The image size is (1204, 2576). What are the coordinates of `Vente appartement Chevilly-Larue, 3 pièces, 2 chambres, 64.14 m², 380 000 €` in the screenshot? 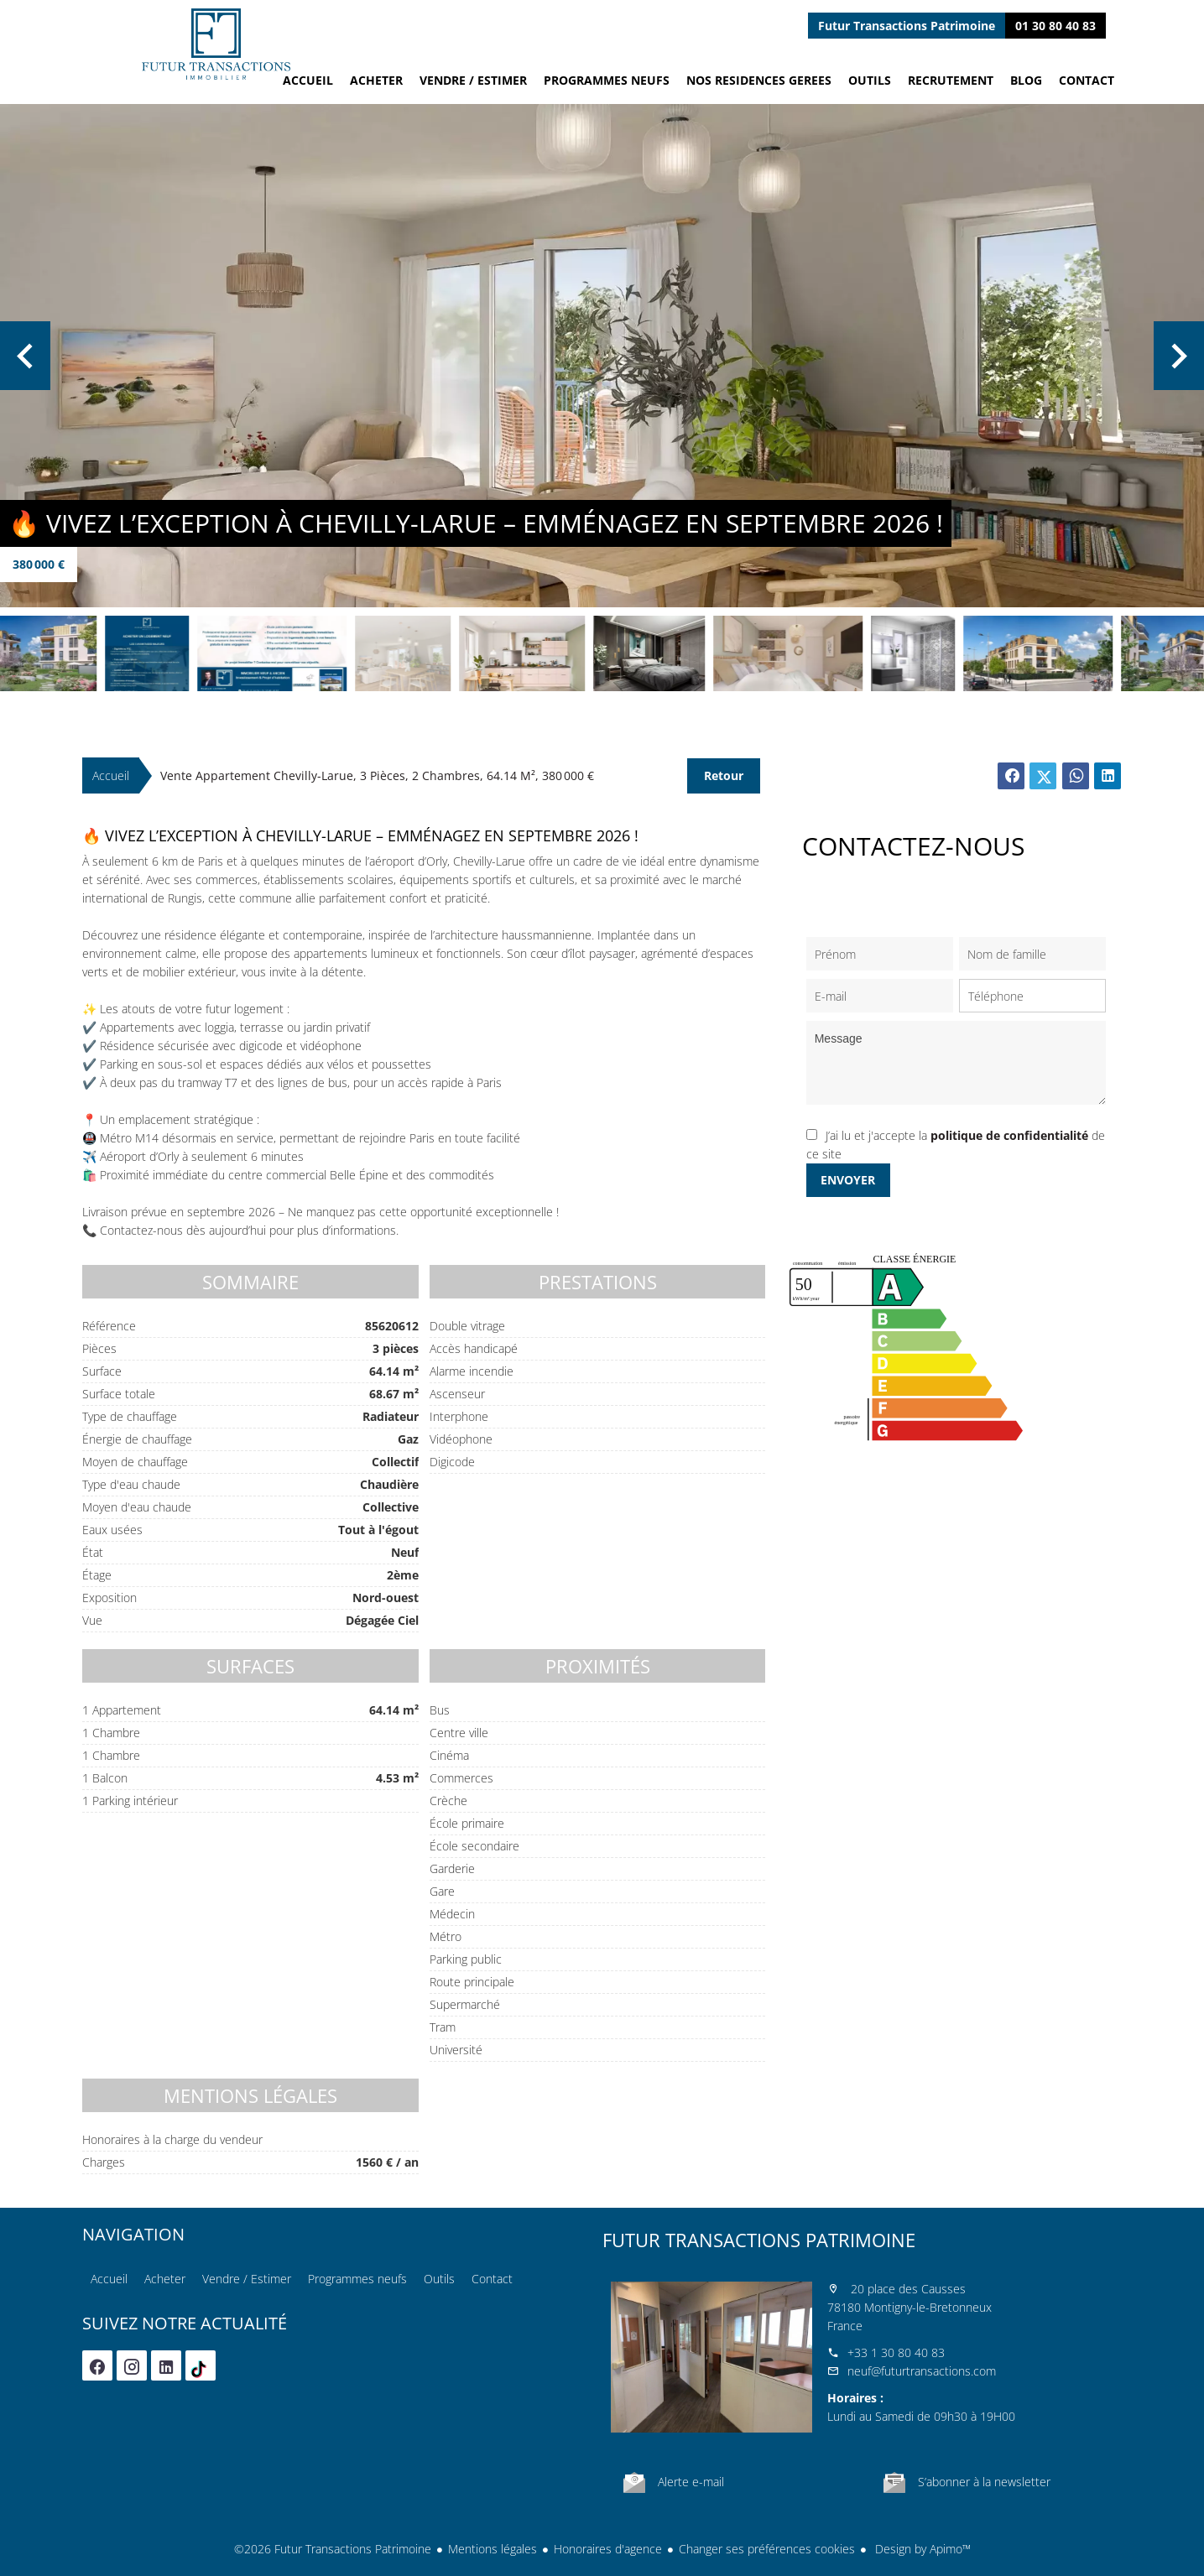 It's located at (377, 775).